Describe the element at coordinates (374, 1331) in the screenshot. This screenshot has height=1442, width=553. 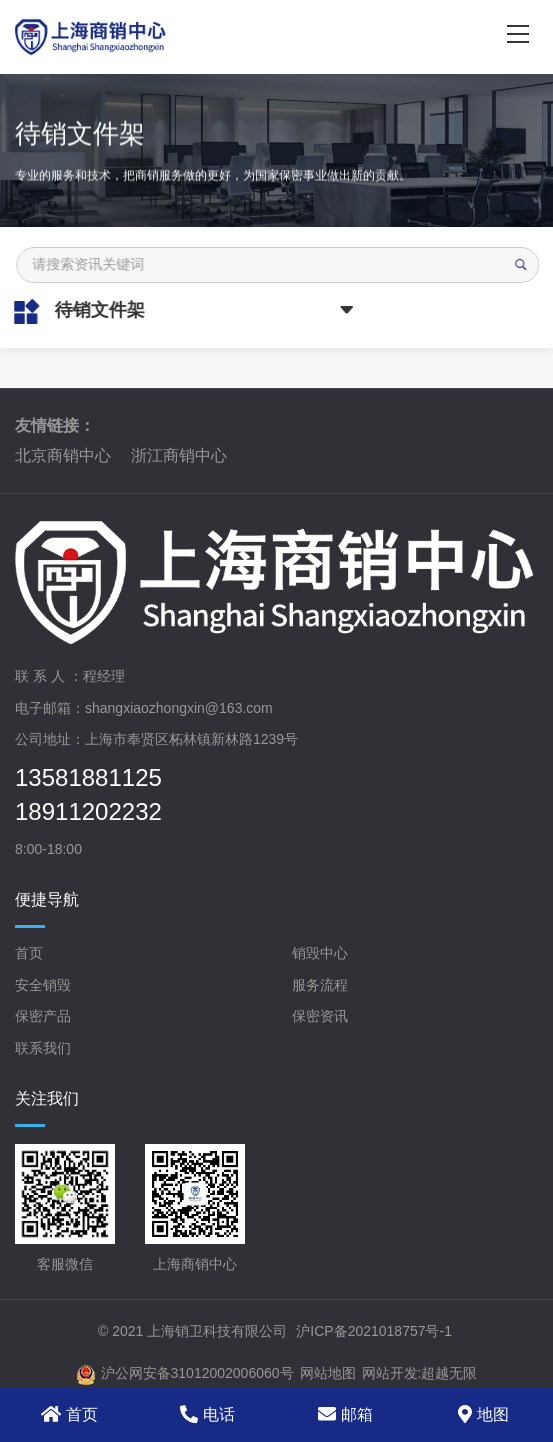
I see `沪ICP备2021018757号-1` at that location.